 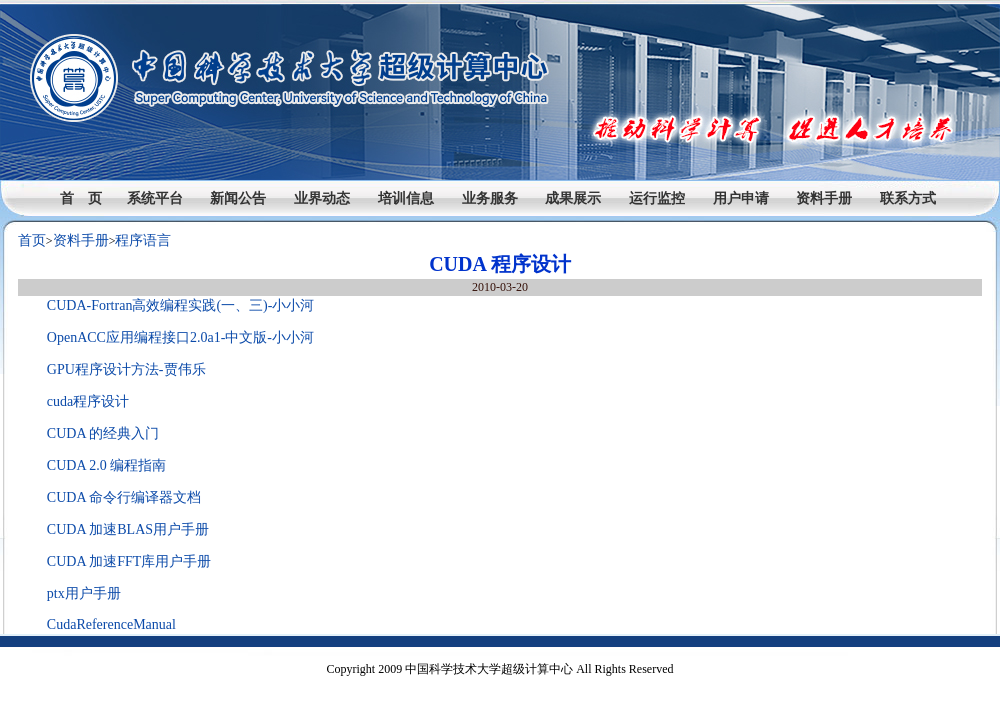 What do you see at coordinates (111, 624) in the screenshot?
I see `CudaReferenceManual` at bounding box center [111, 624].